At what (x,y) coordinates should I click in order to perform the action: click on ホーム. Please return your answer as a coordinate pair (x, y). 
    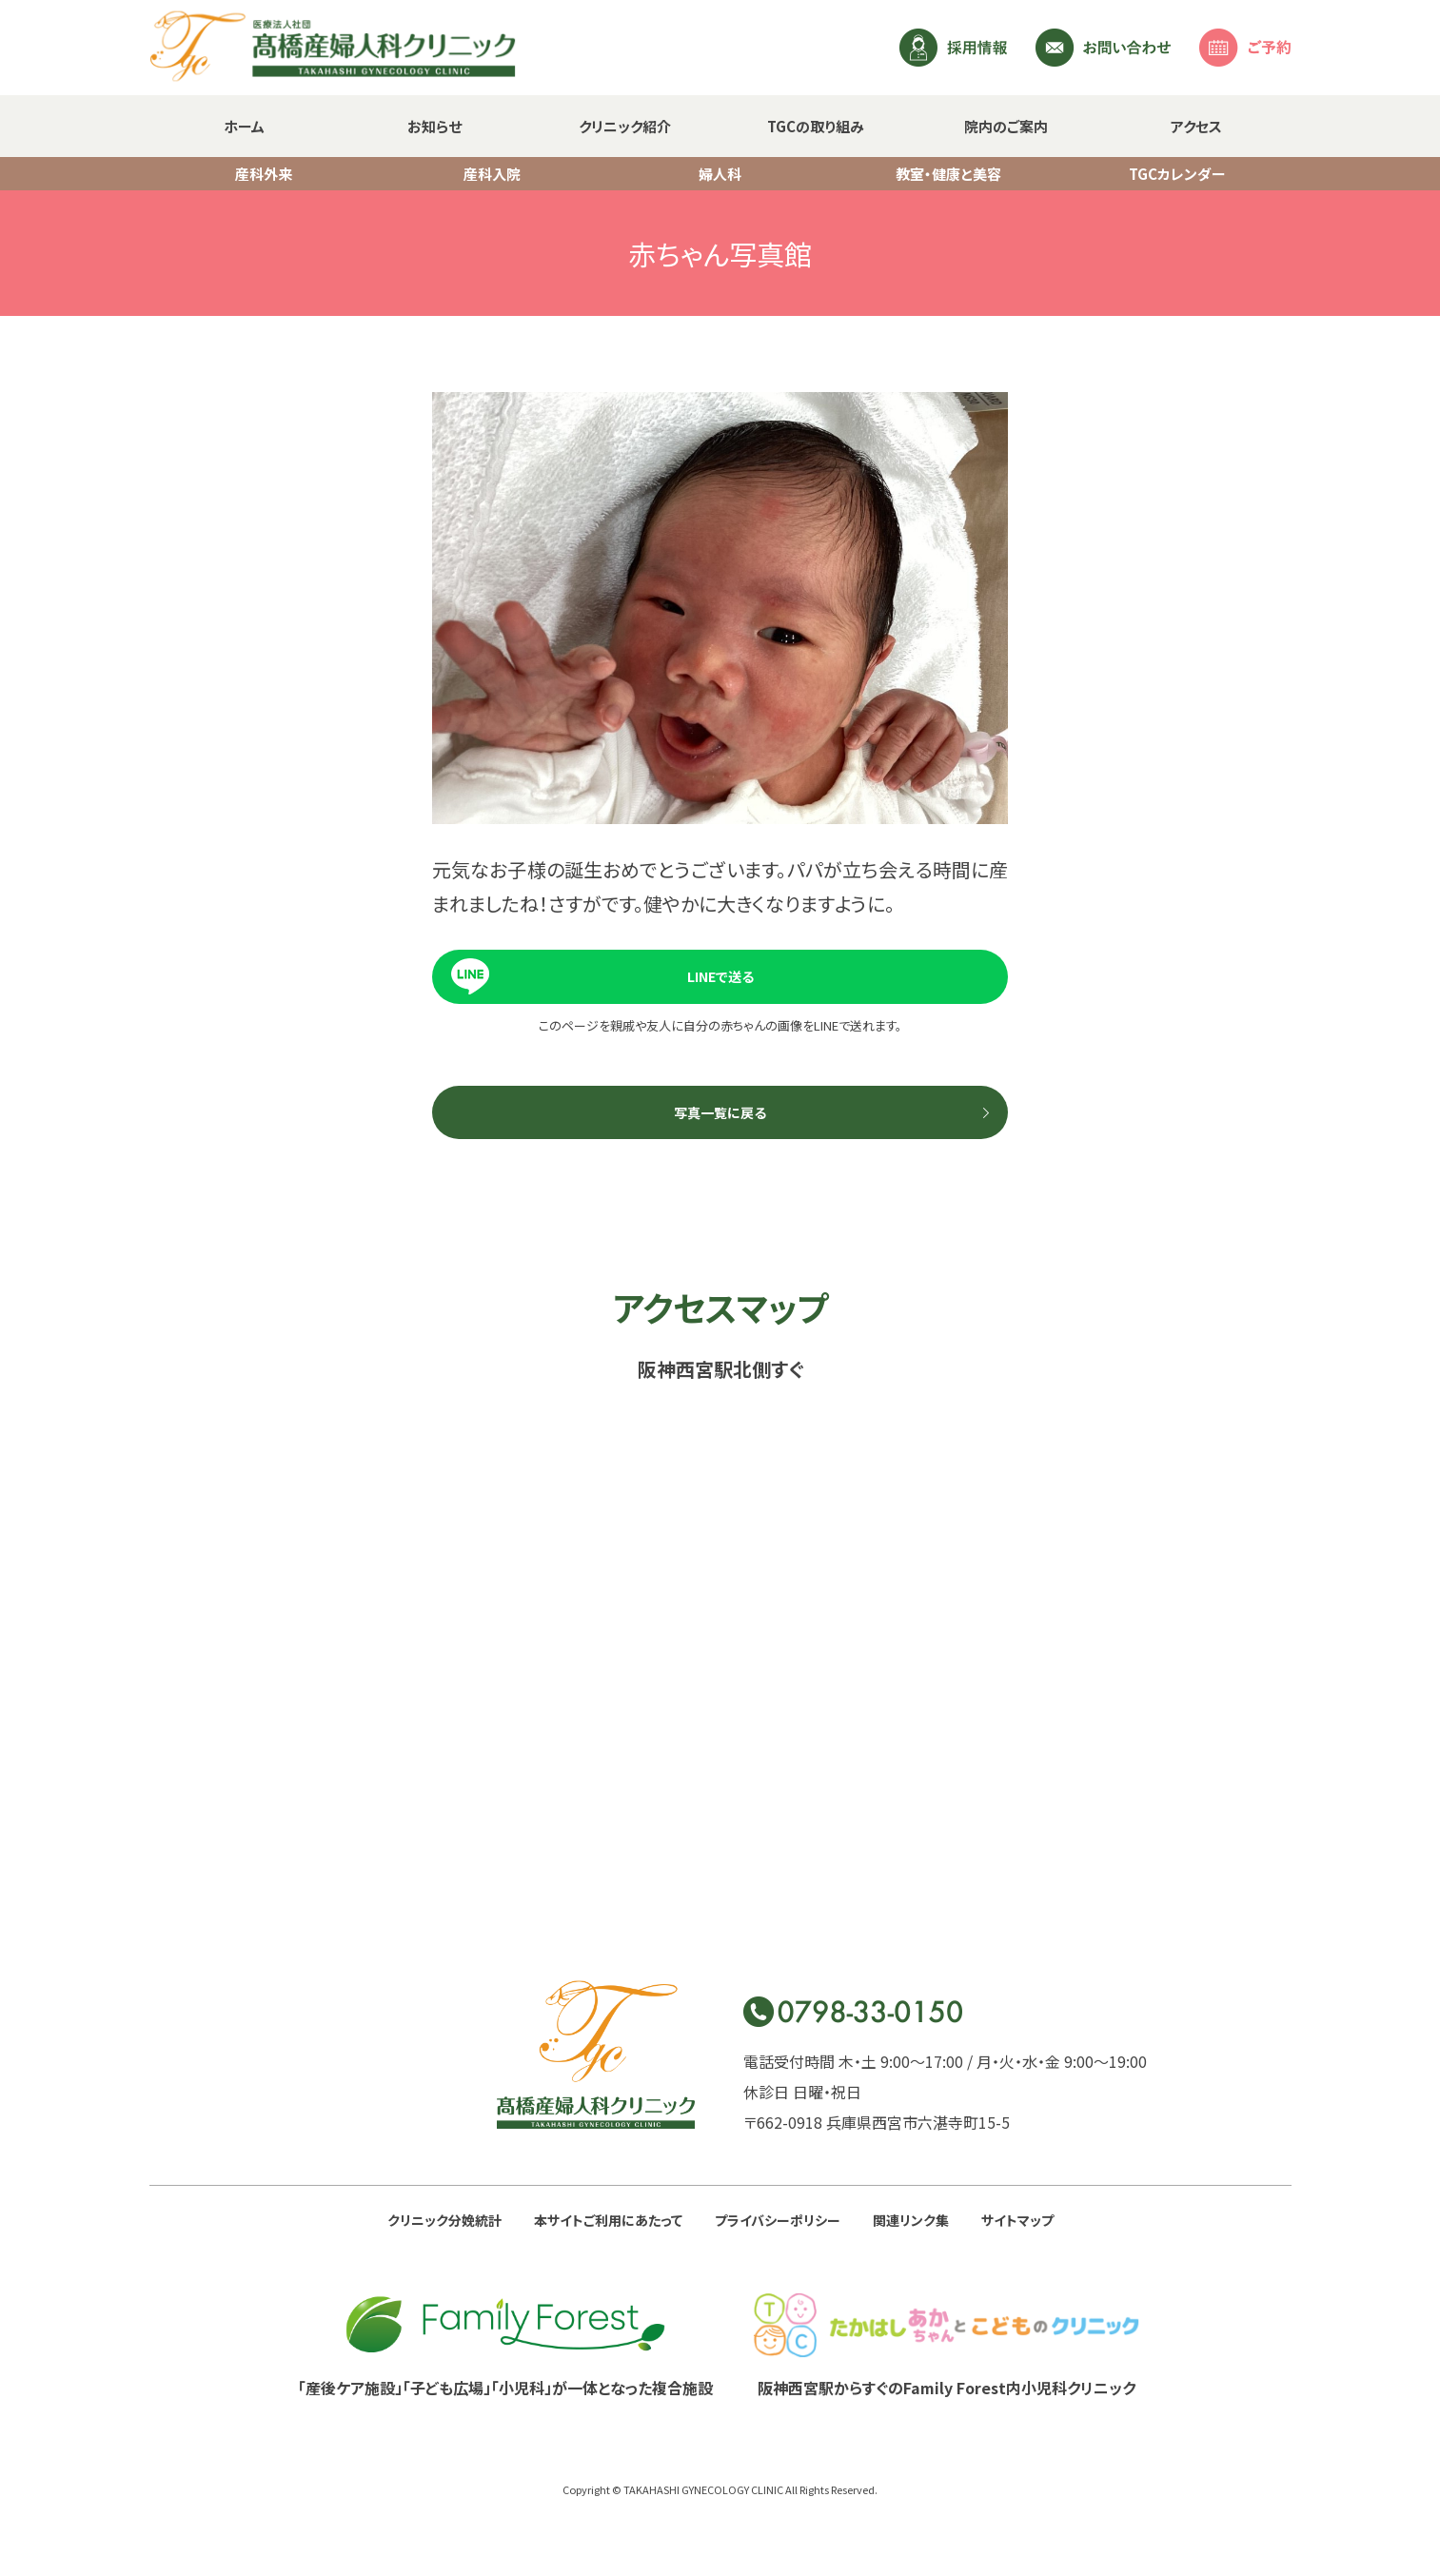
    Looking at the image, I should click on (244, 126).